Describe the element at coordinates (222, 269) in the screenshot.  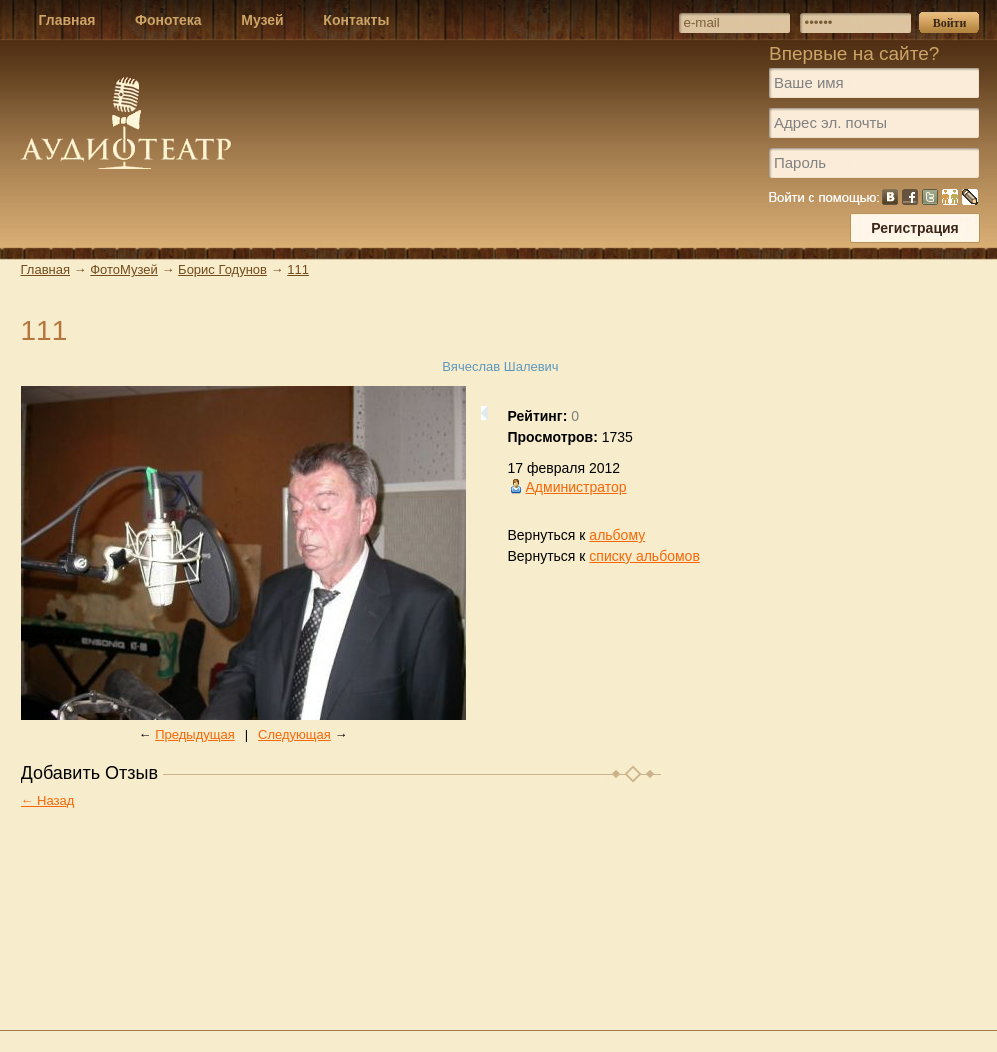
I see `Борис Годунов` at that location.